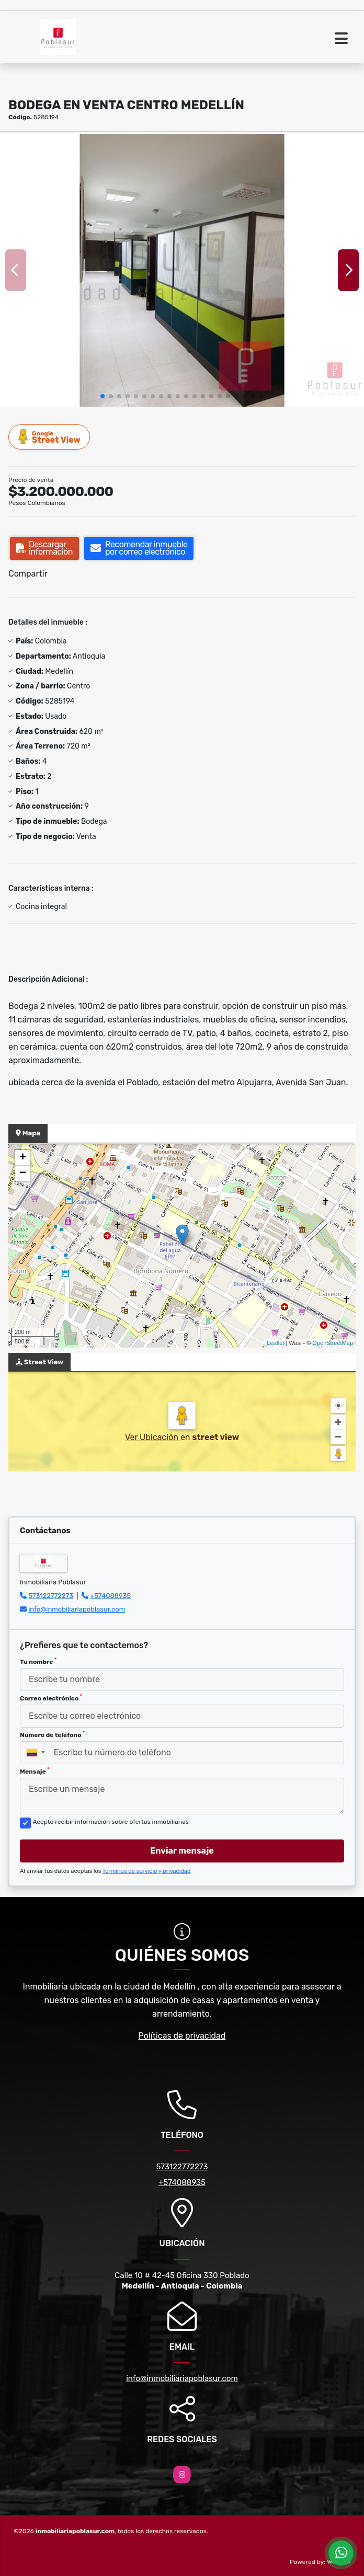 Image resolution: width=364 pixels, height=2576 pixels. Describe the element at coordinates (275, 1343) in the screenshot. I see `Leaflet` at that location.